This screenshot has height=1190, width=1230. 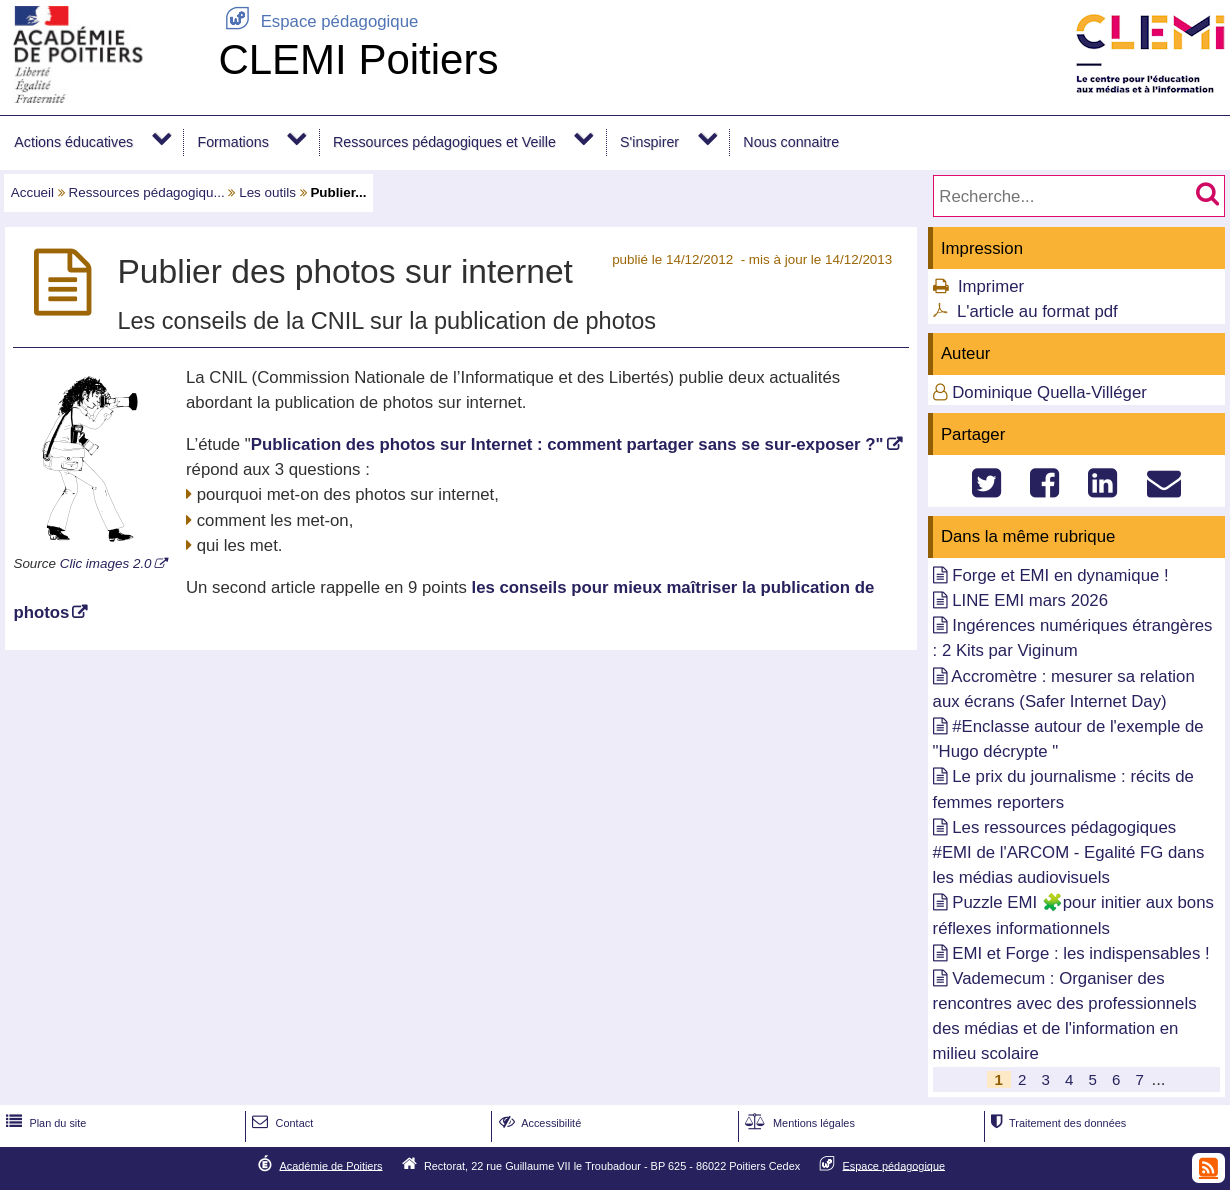 I want to click on Imprimer, so click(x=991, y=286).